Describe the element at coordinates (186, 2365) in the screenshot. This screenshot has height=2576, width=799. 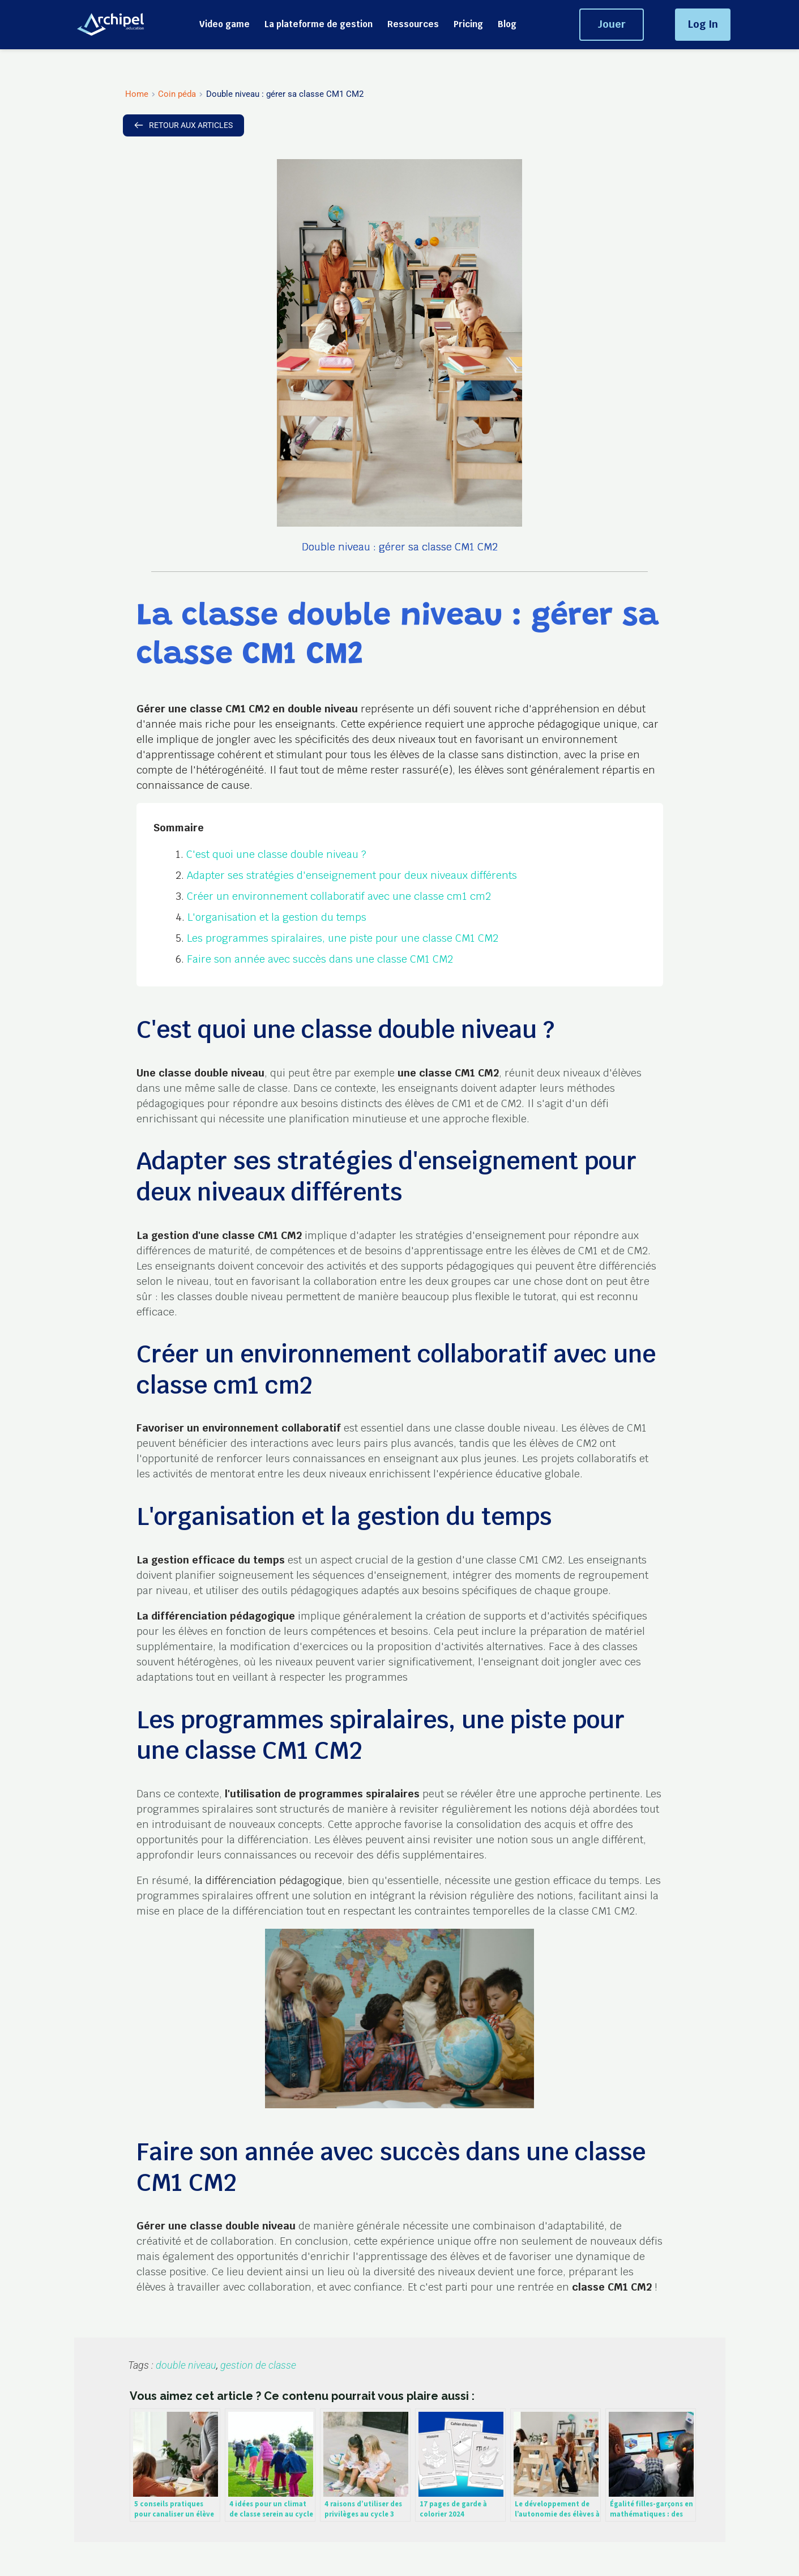
I see `double niveau` at that location.